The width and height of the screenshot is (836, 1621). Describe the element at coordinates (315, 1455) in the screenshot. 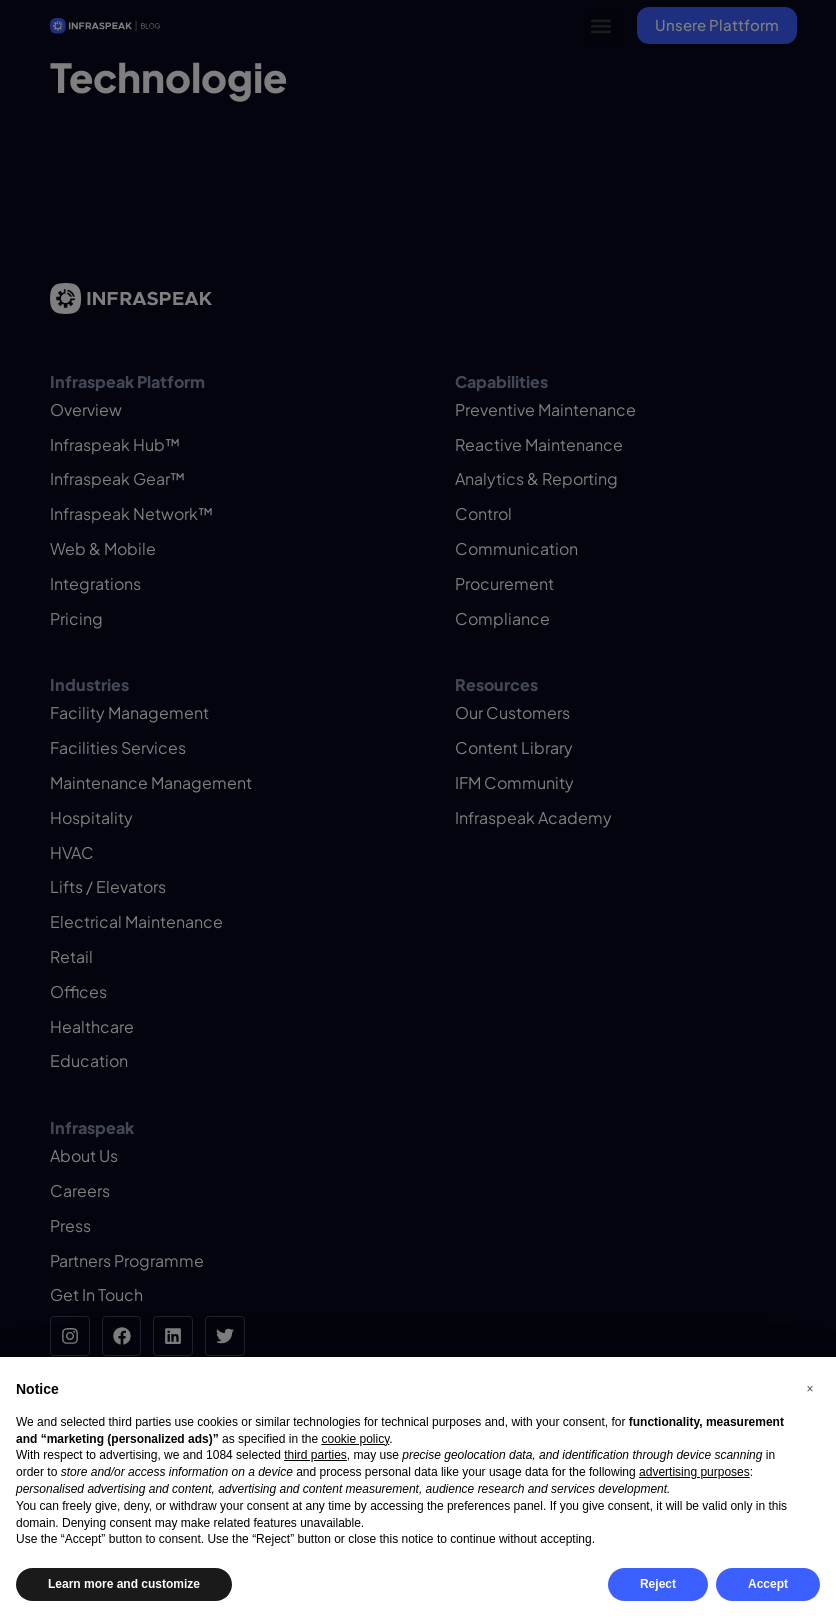

I see `third parties` at that location.